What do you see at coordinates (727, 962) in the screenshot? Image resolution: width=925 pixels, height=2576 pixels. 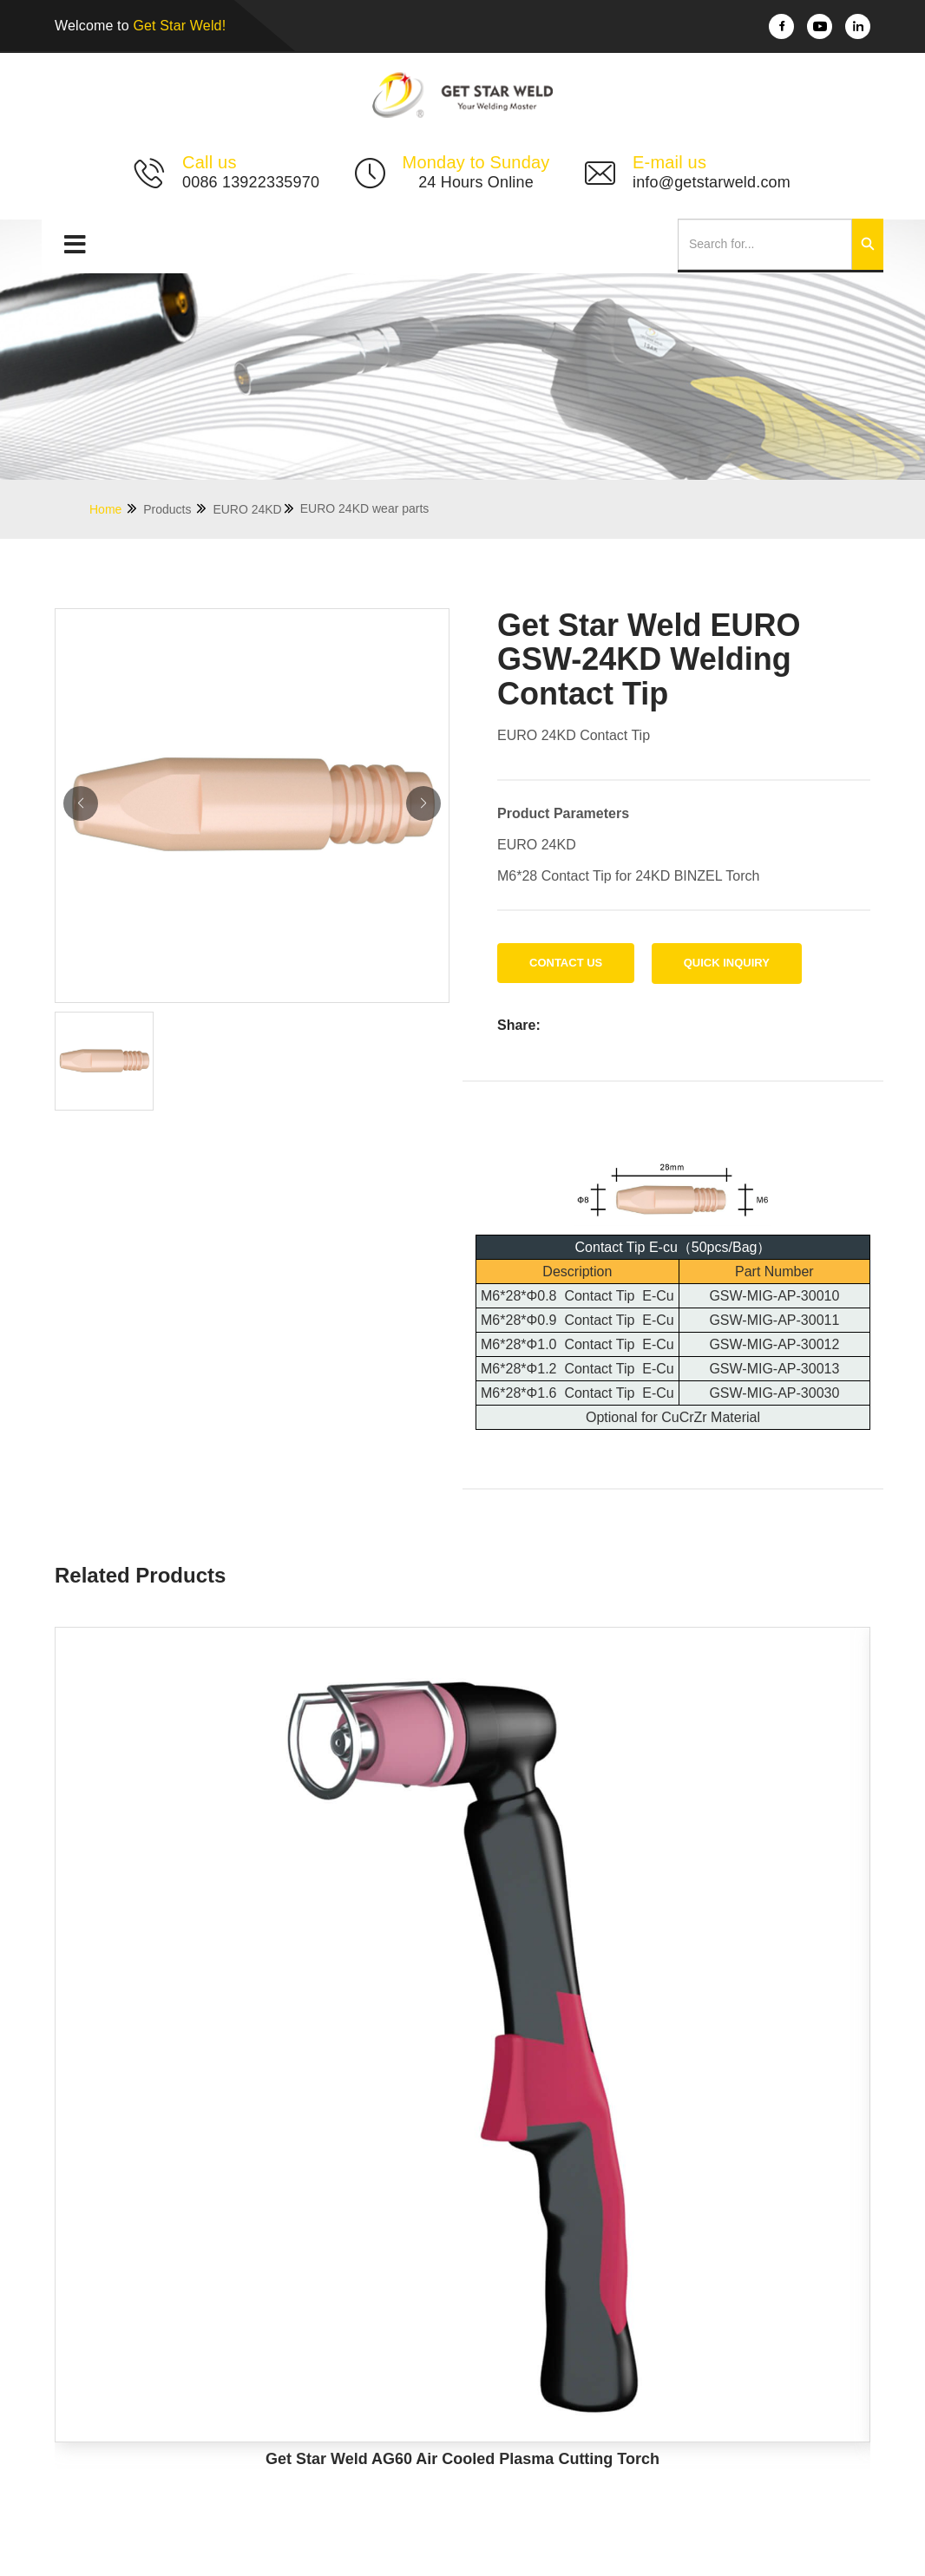 I see `Quick Inquiry` at bounding box center [727, 962].